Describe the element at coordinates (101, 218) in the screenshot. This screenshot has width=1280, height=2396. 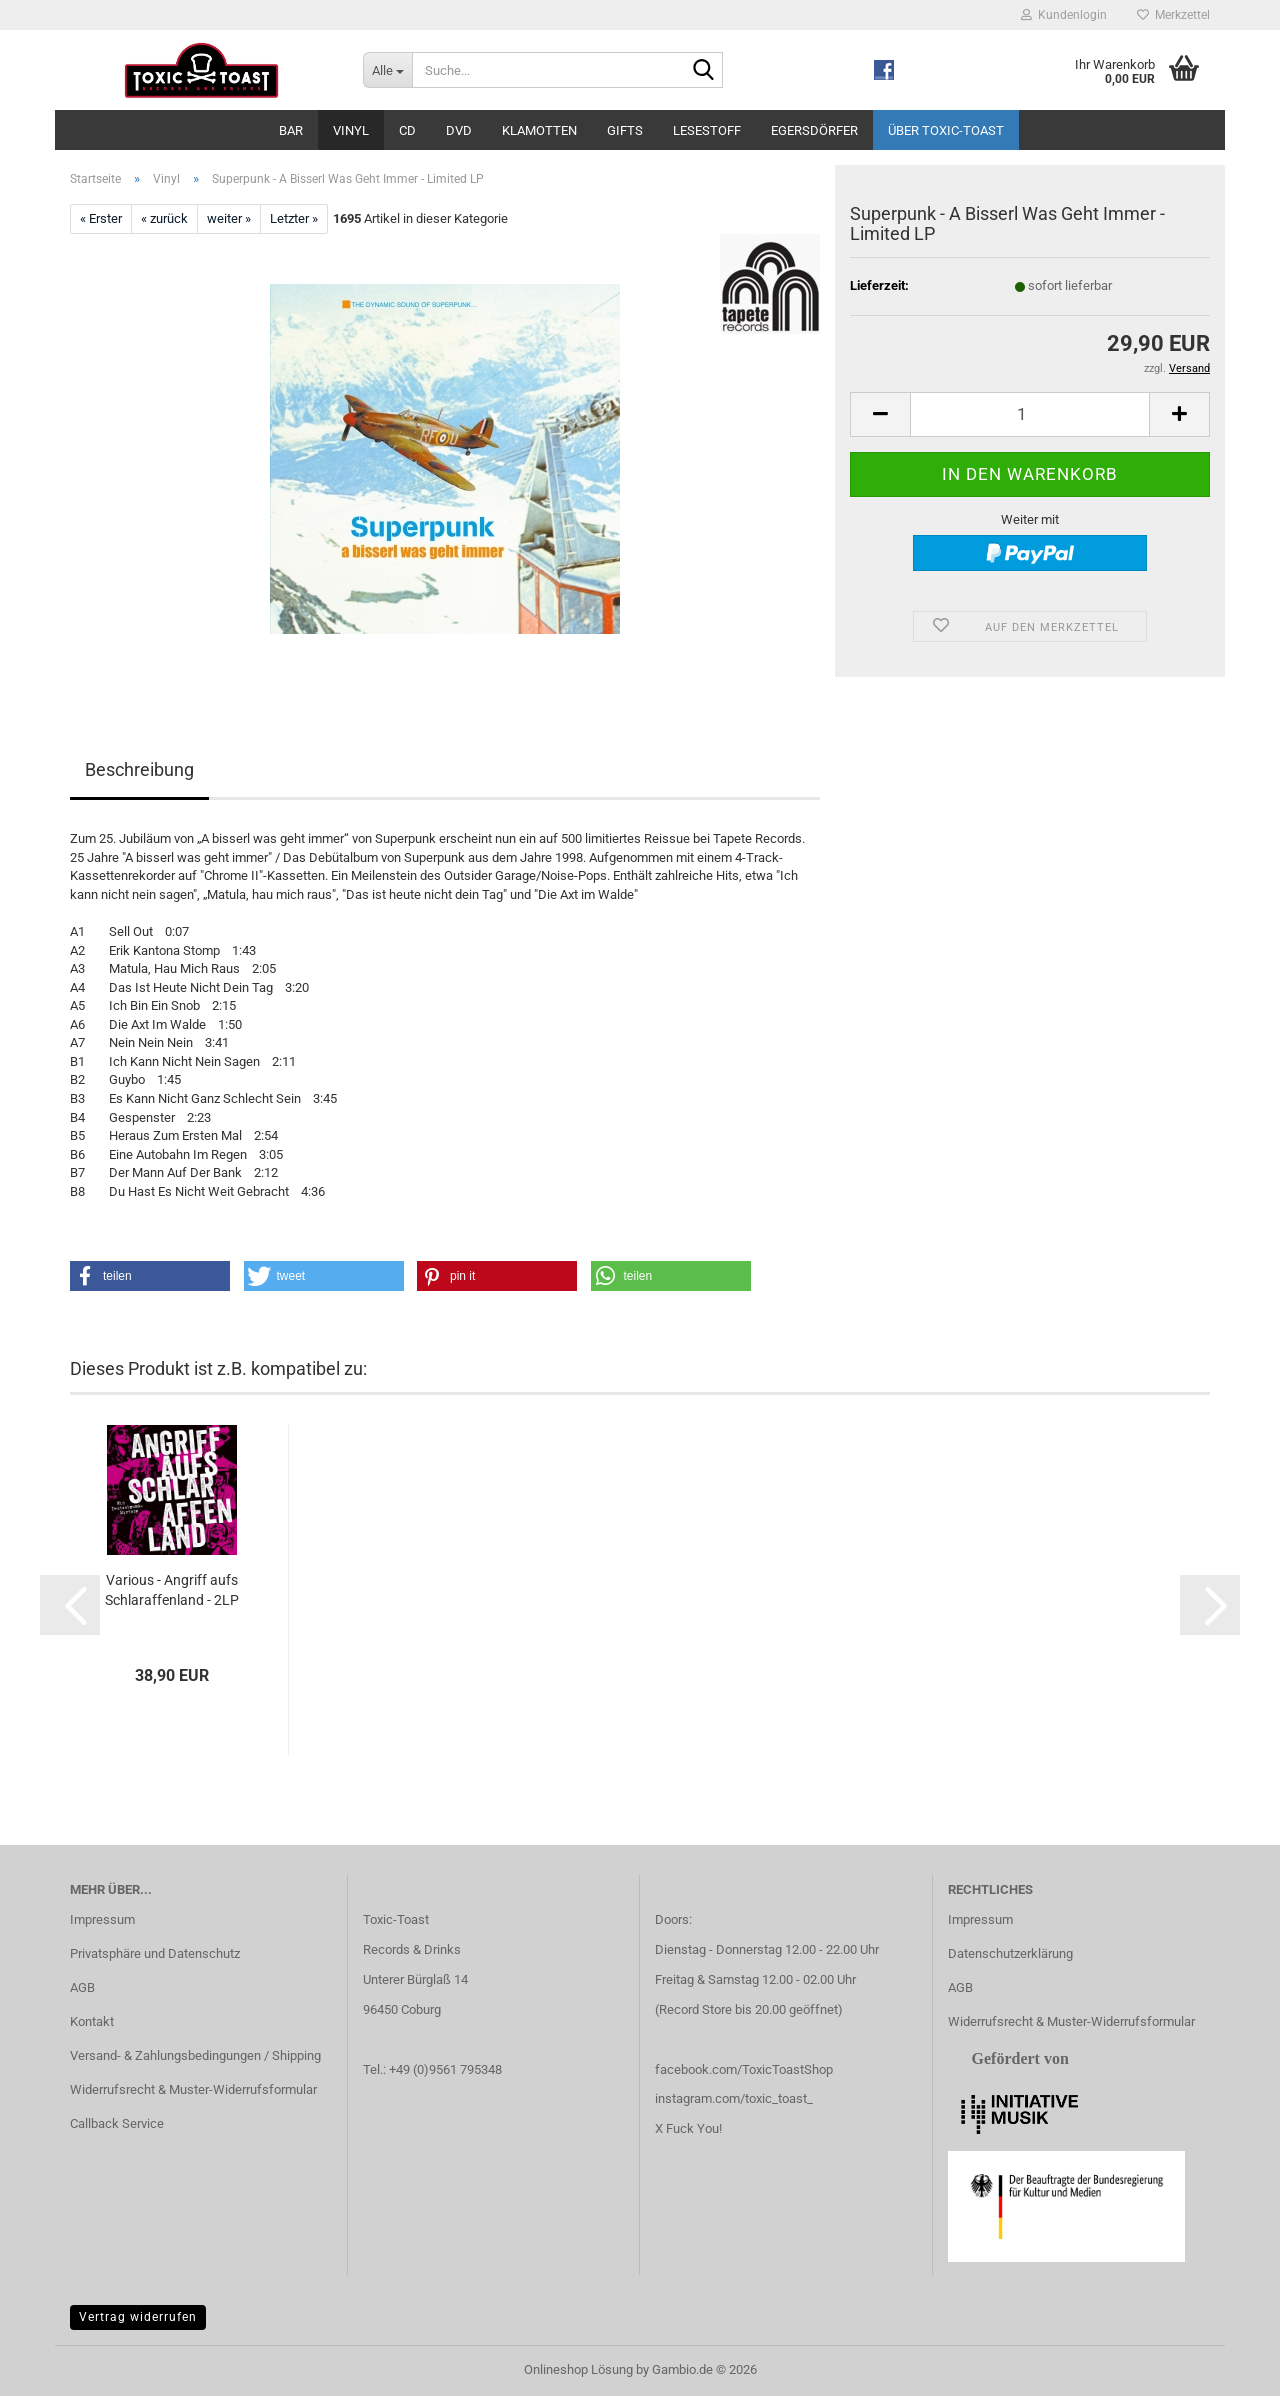
I see `« Erster` at that location.